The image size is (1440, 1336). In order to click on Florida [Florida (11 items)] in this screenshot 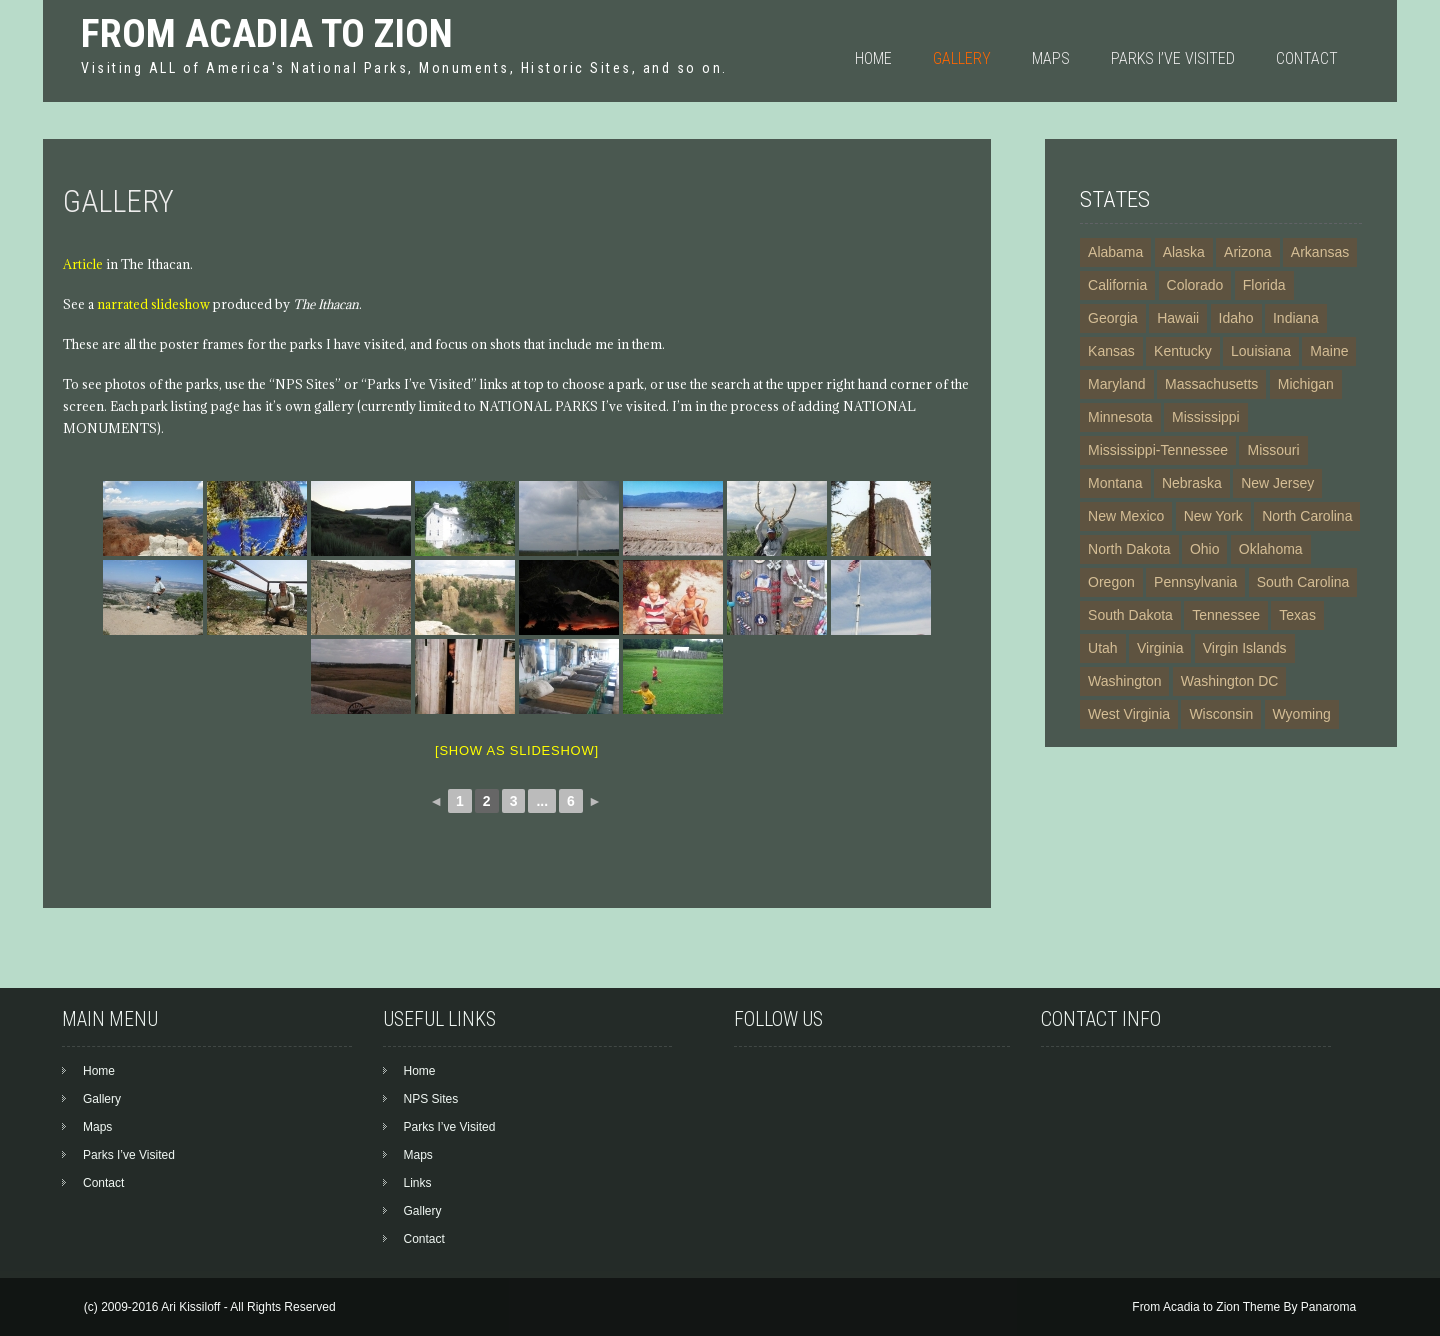, I will do `click(1264, 285)`.